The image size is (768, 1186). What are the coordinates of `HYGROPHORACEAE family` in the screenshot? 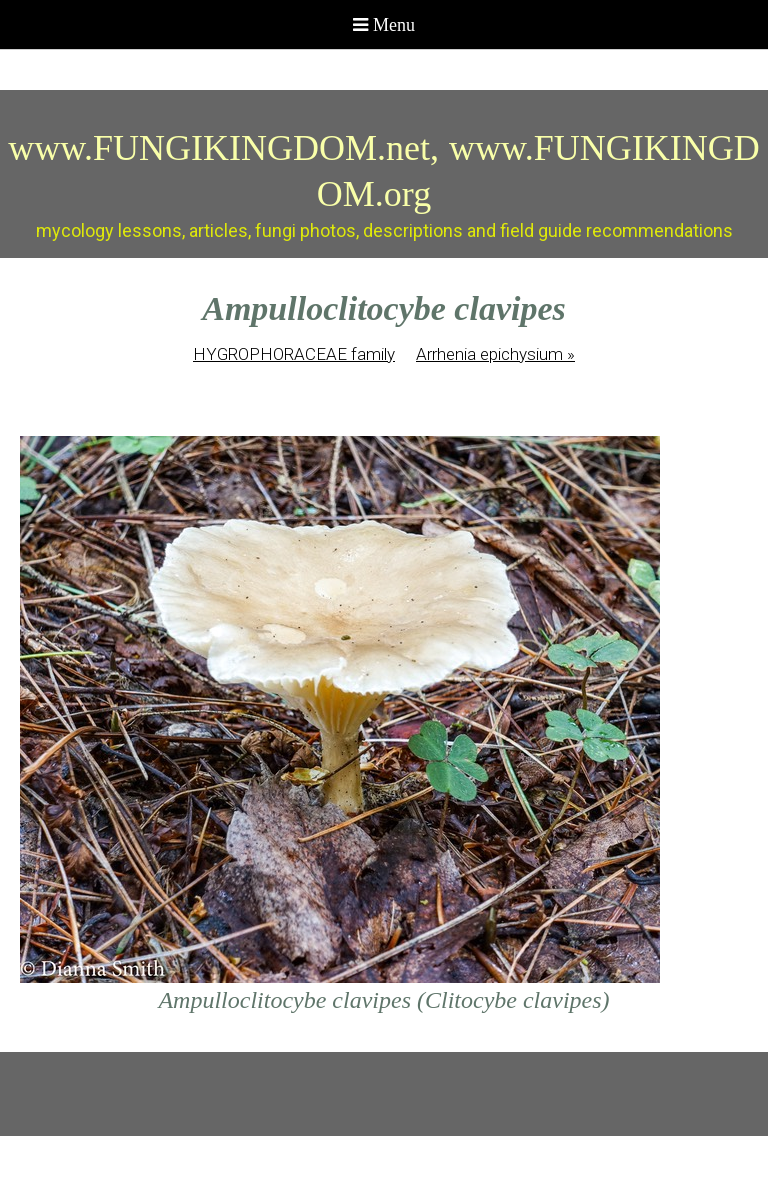 It's located at (294, 354).